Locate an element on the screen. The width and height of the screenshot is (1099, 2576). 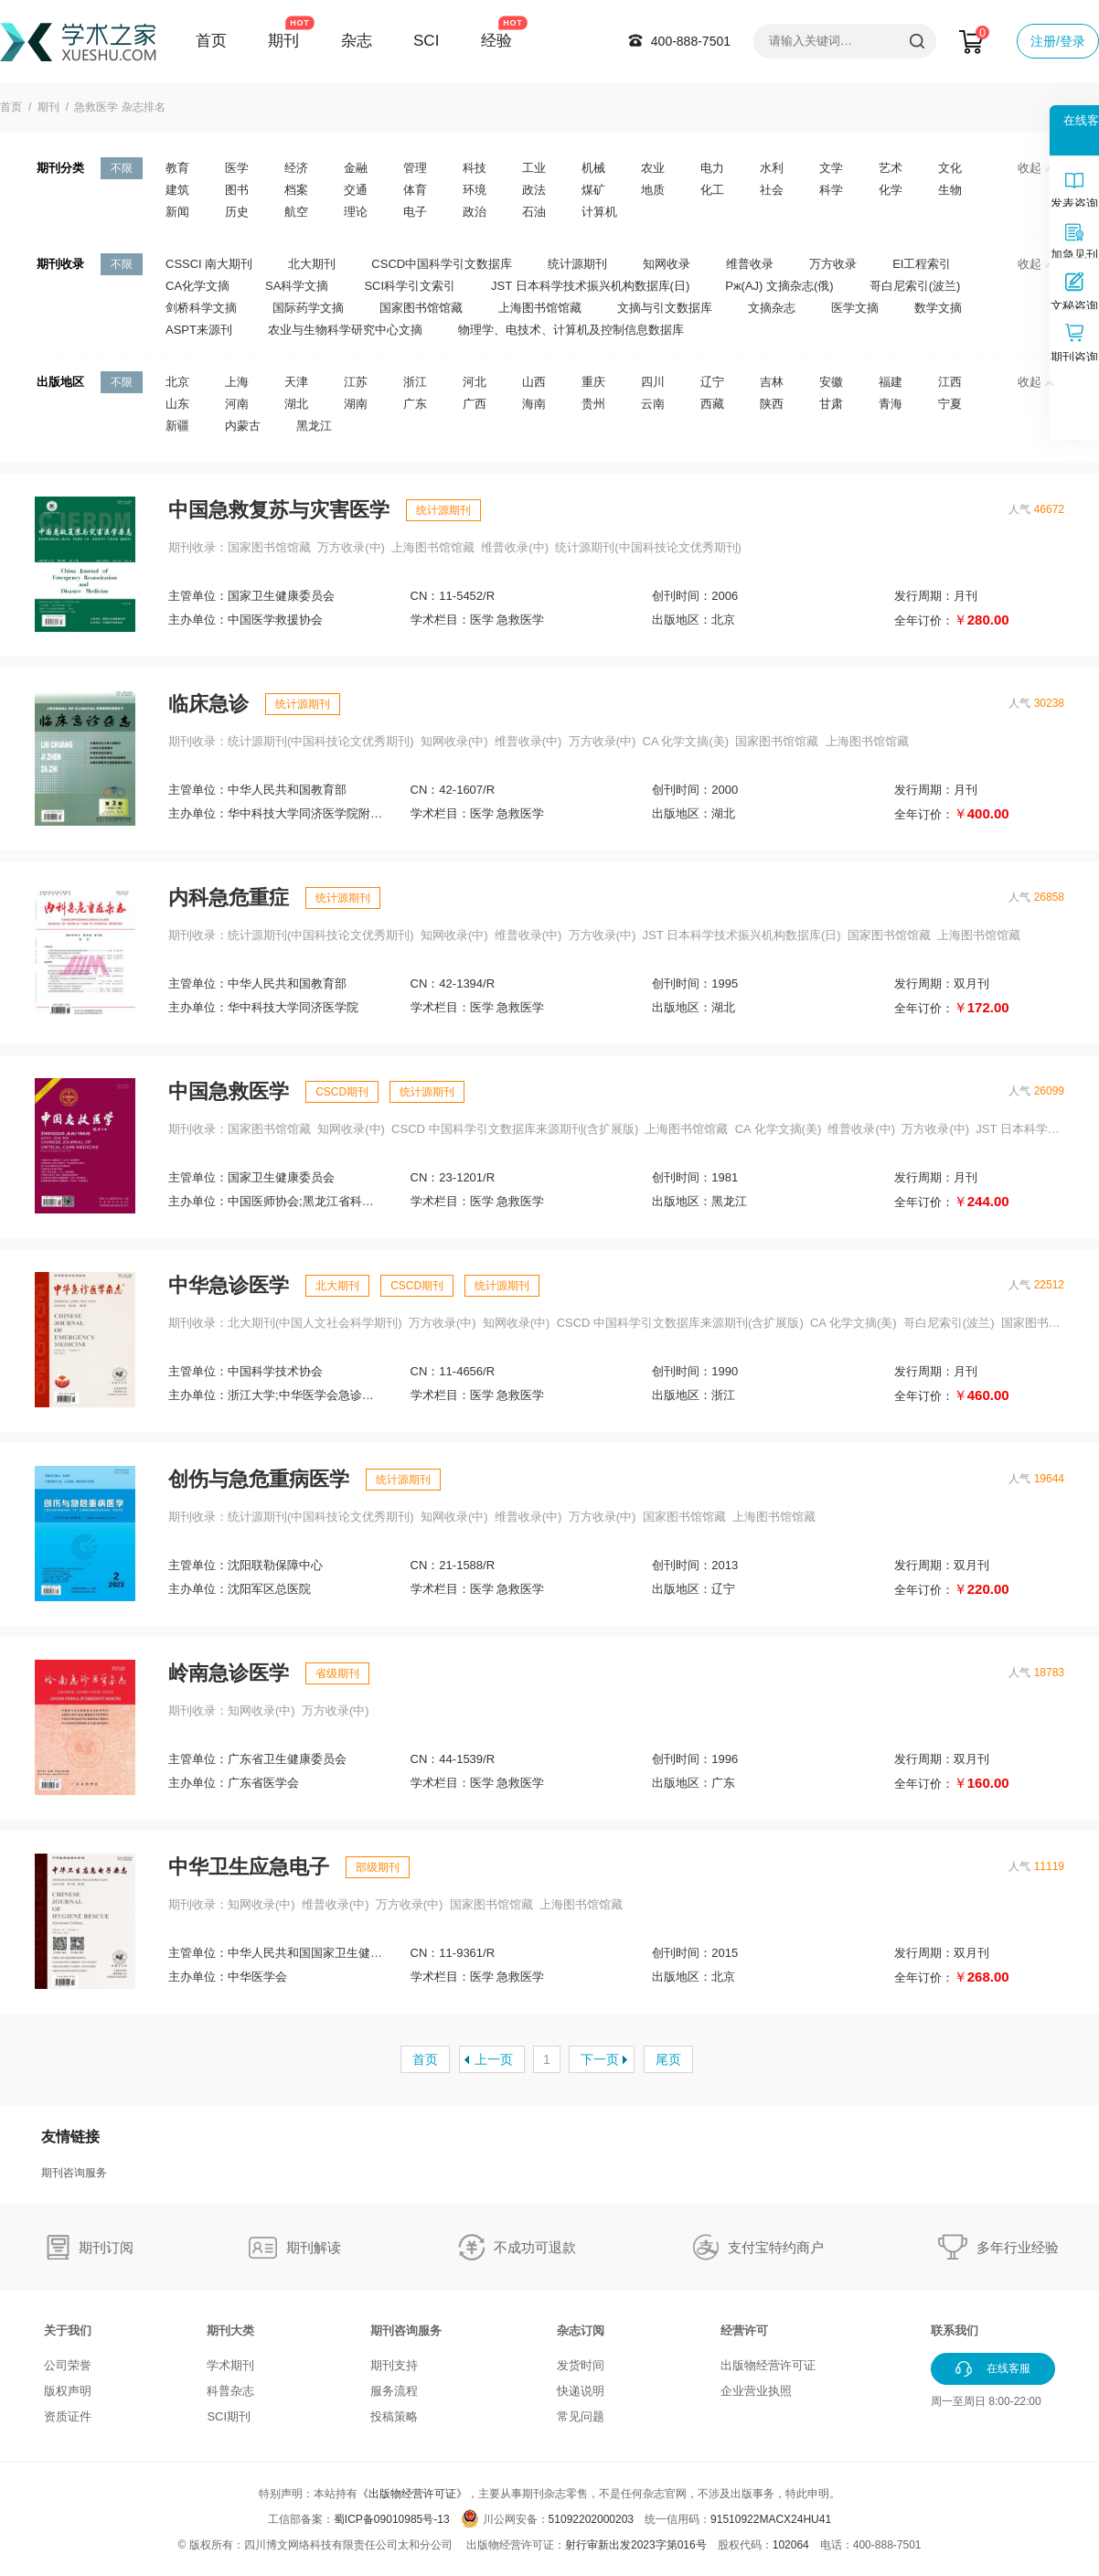
JST 日本科学技术振兴机构数据库(日) is located at coordinates (590, 286).